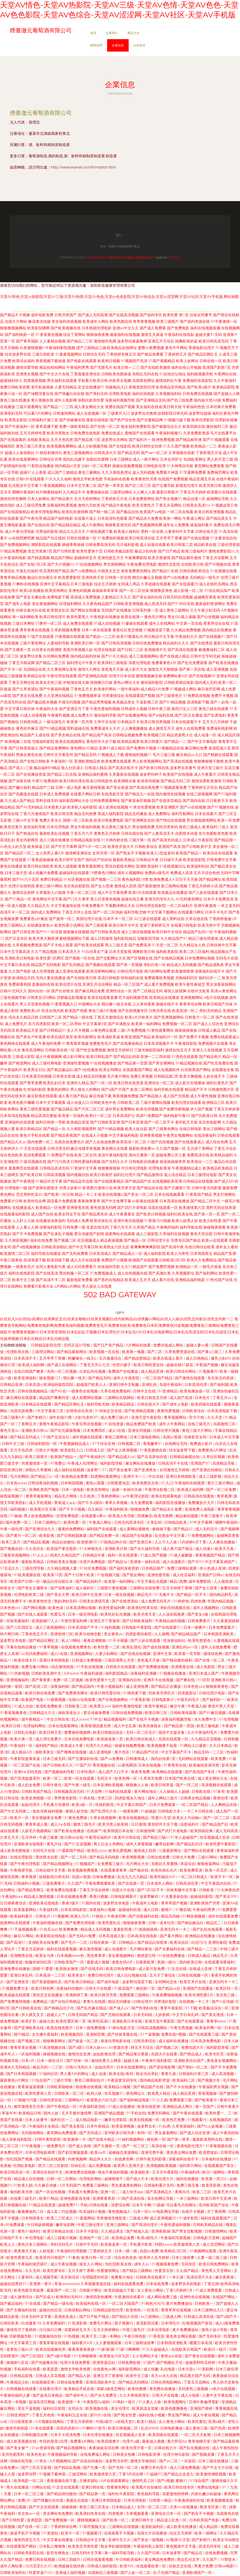  Describe the element at coordinates (201, 525) in the screenshot. I see `操逼福利看片` at that location.